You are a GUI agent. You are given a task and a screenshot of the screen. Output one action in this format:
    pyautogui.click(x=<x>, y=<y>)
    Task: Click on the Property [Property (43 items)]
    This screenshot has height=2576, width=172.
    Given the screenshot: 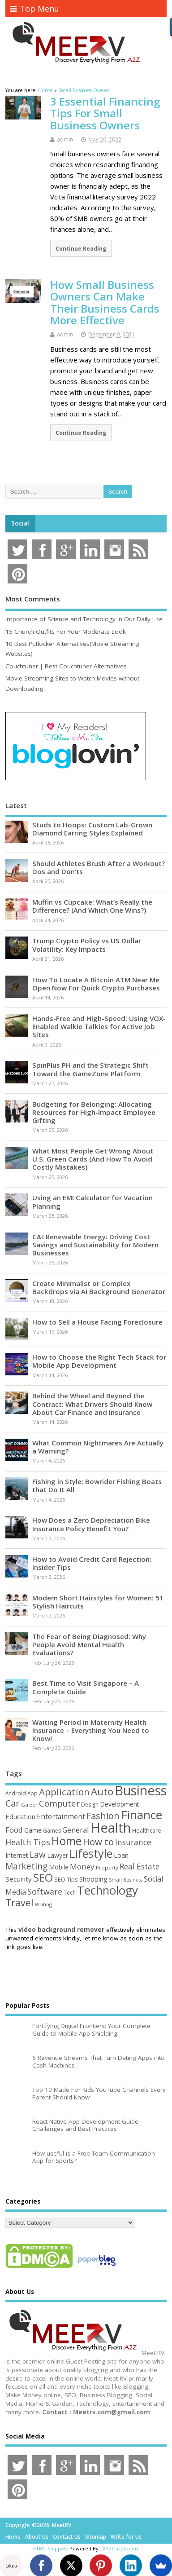 What is the action you would take?
    pyautogui.click(x=107, y=1867)
    